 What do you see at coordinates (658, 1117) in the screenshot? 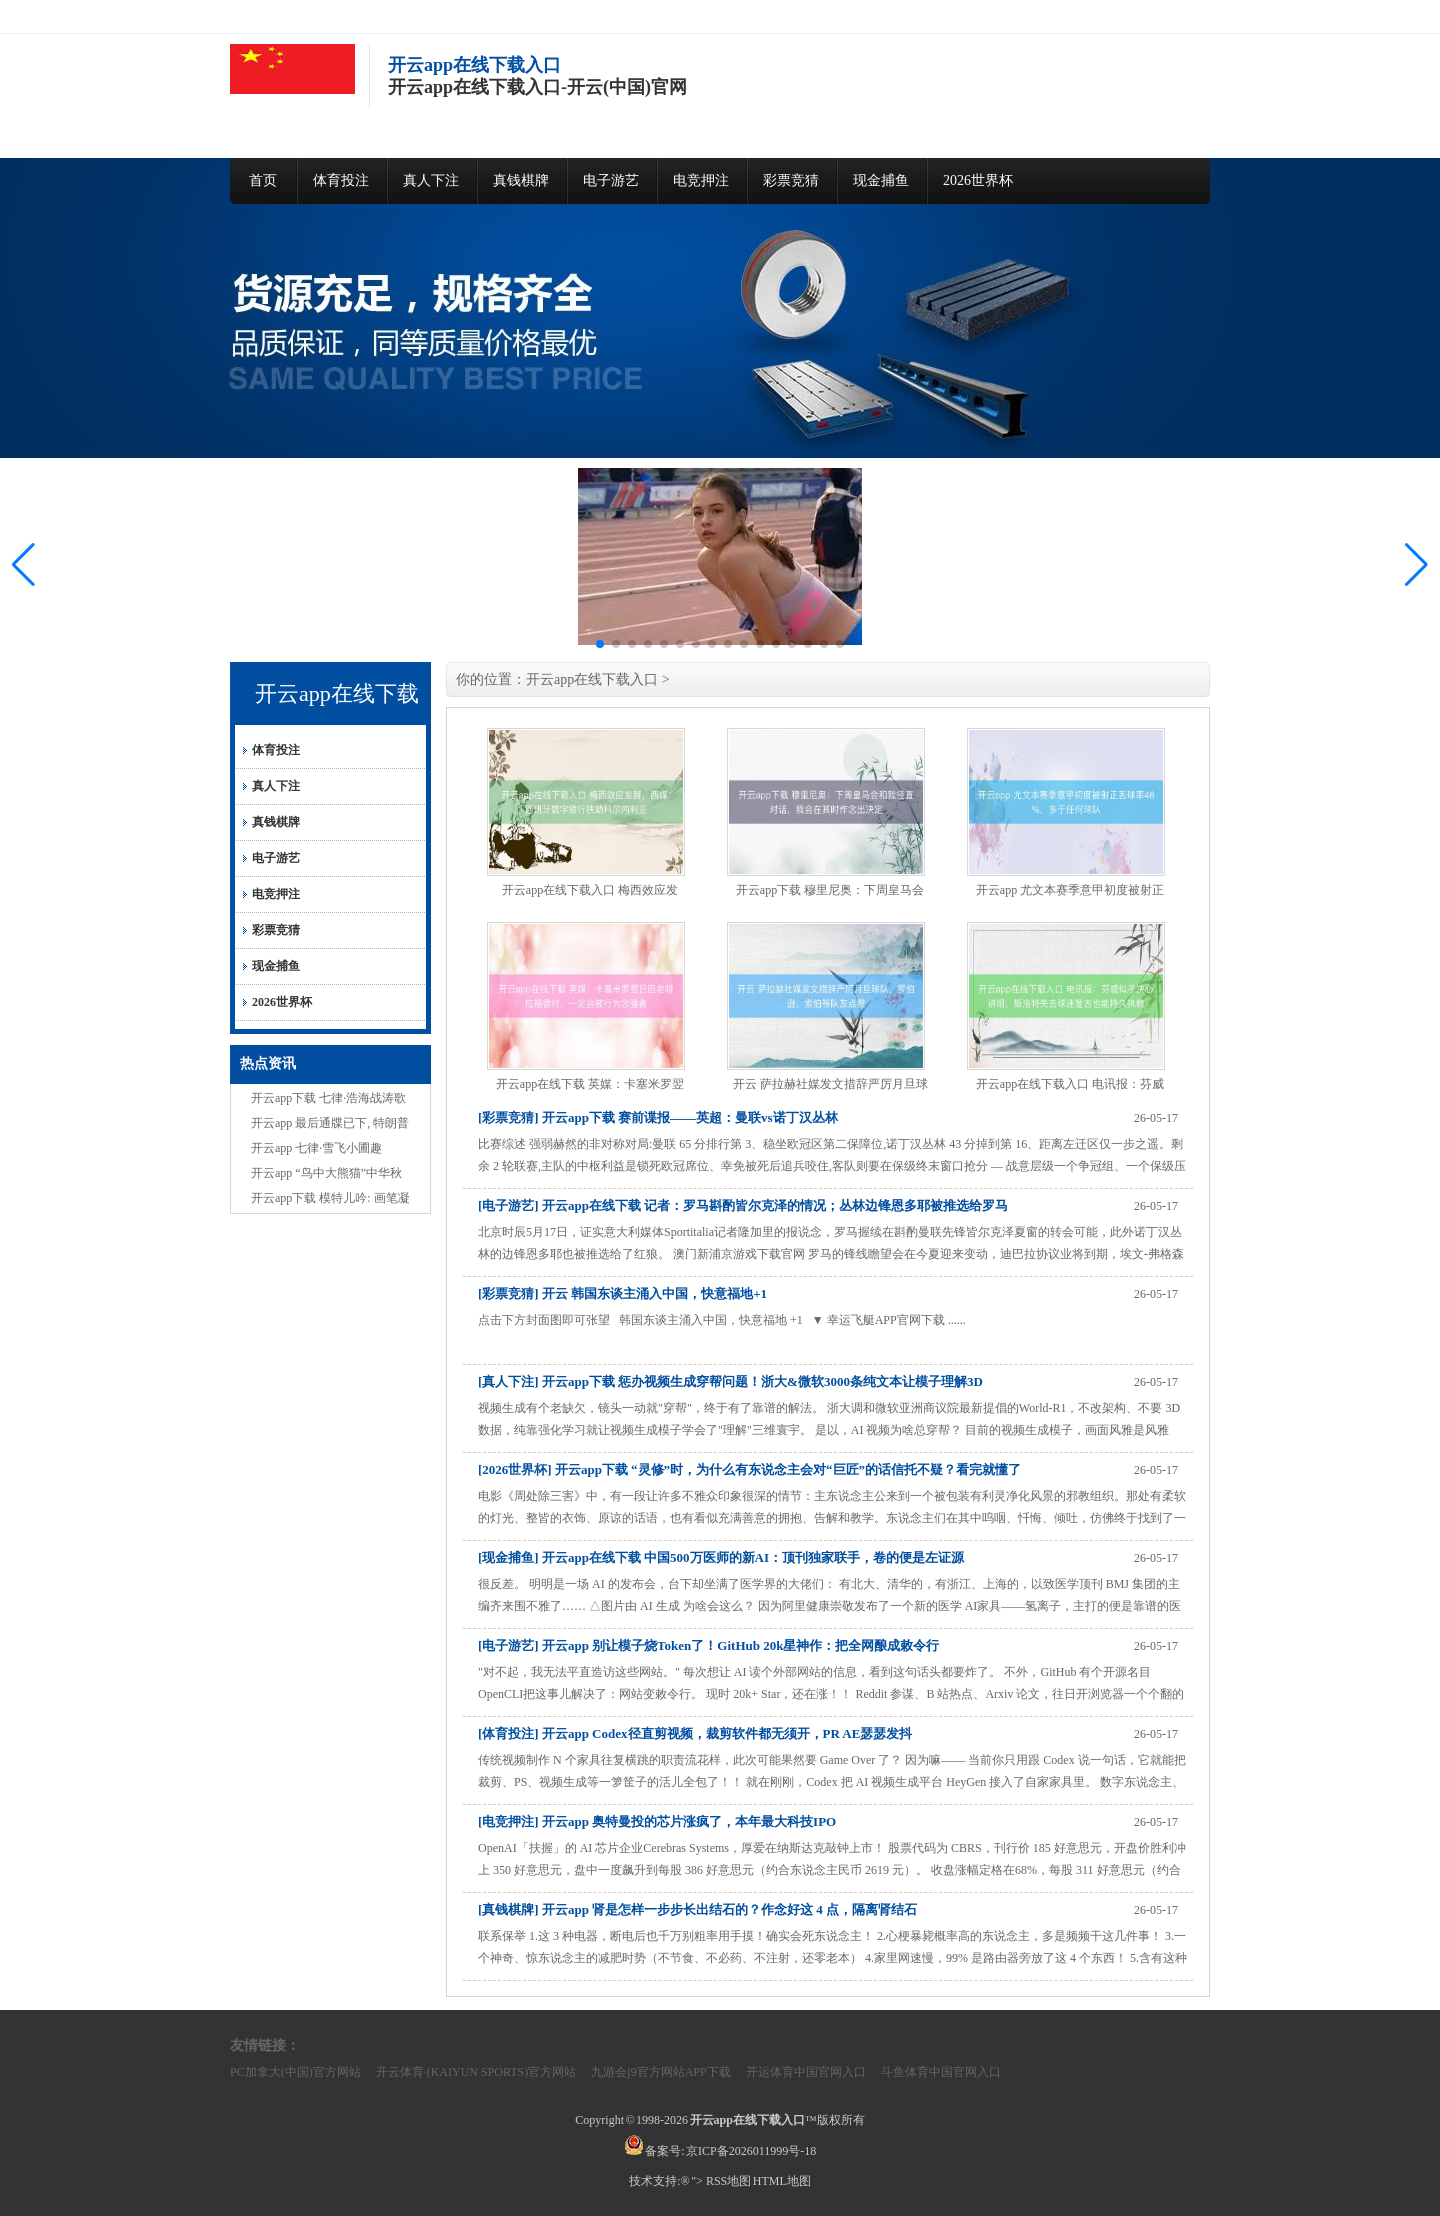
I see `[彩票竞猜] 开云app下载 赛前谍报——英超：曼联vs诺丁汉丛林` at bounding box center [658, 1117].